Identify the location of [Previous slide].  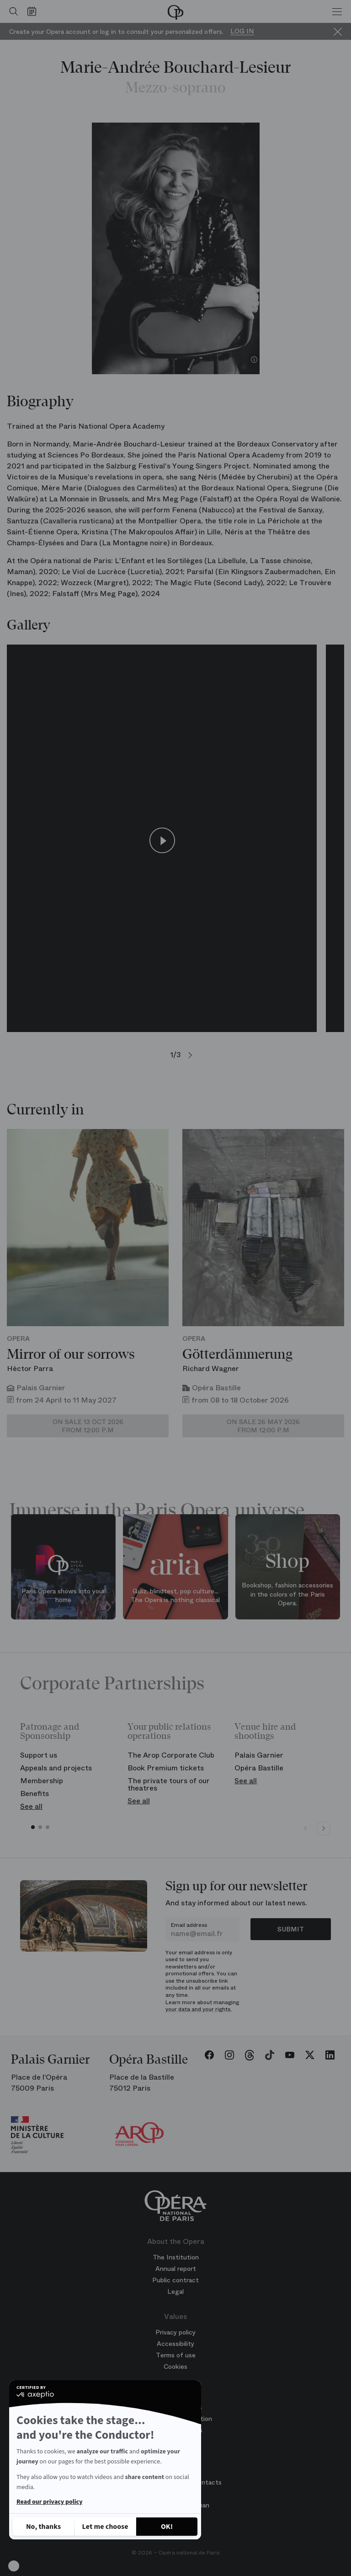
(305, 1828).